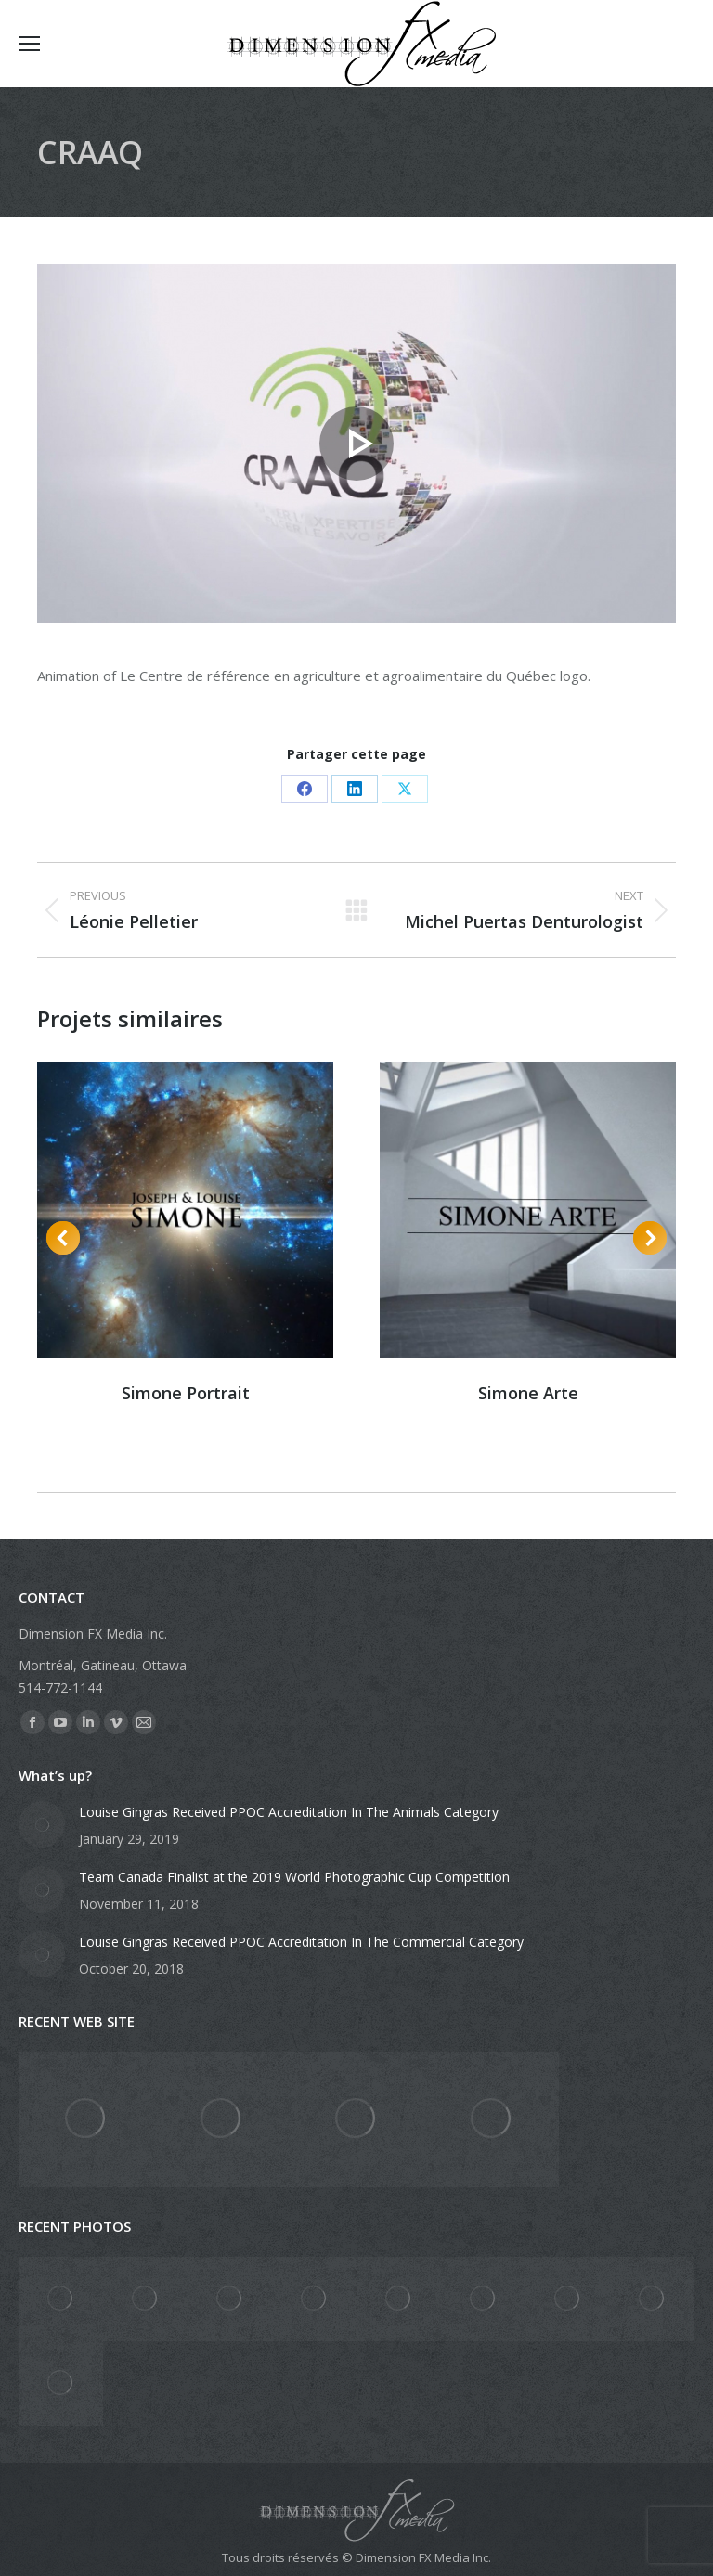  Describe the element at coordinates (30, 43) in the screenshot. I see `[Mobile menu icon]` at that location.